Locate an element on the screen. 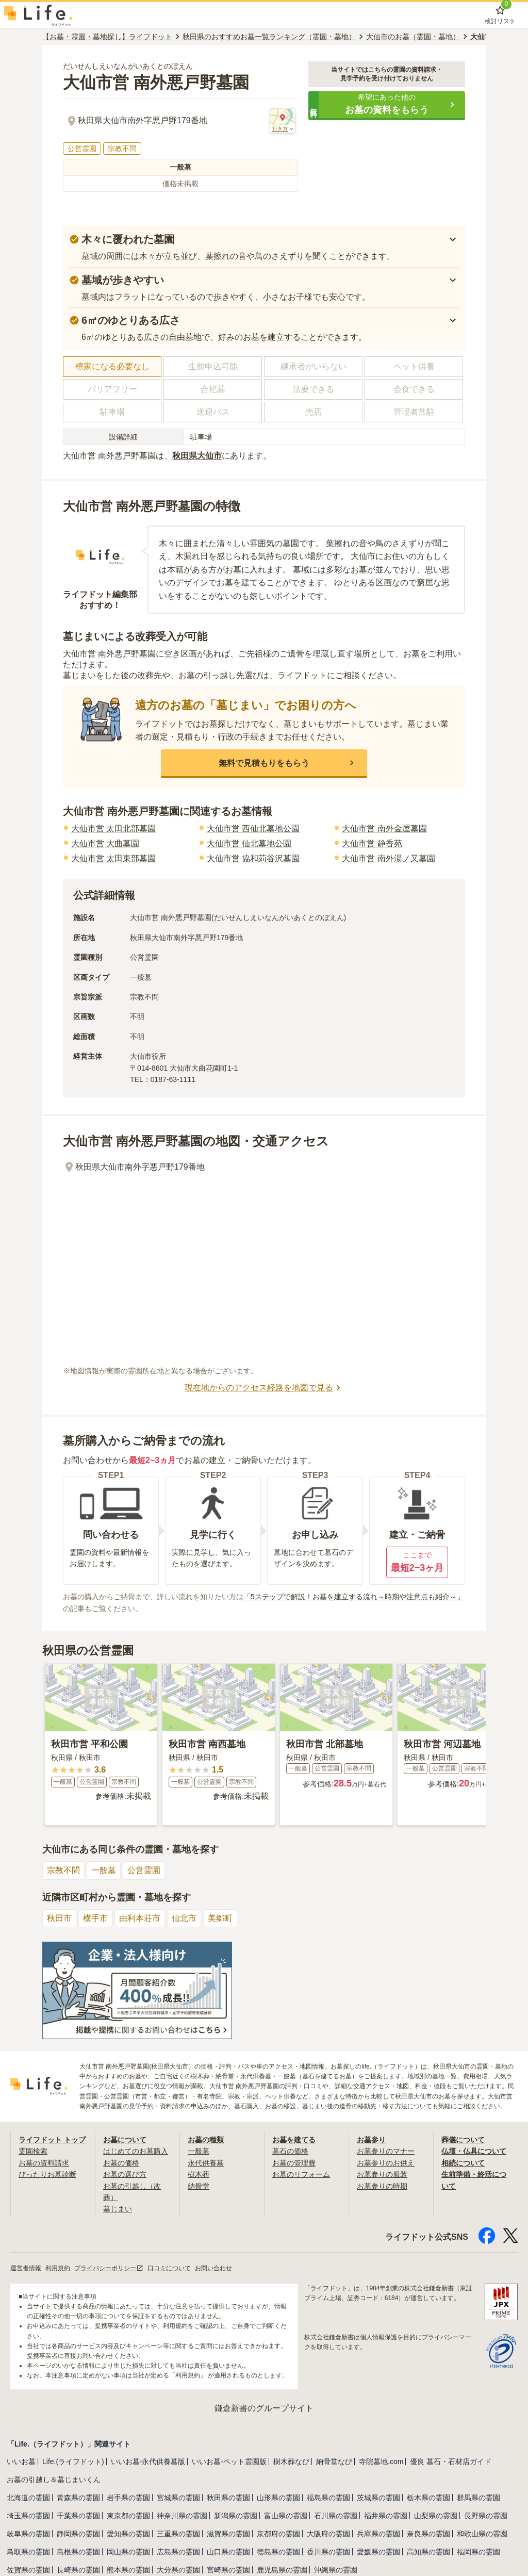  秋田県大仙市 is located at coordinates (197, 455).